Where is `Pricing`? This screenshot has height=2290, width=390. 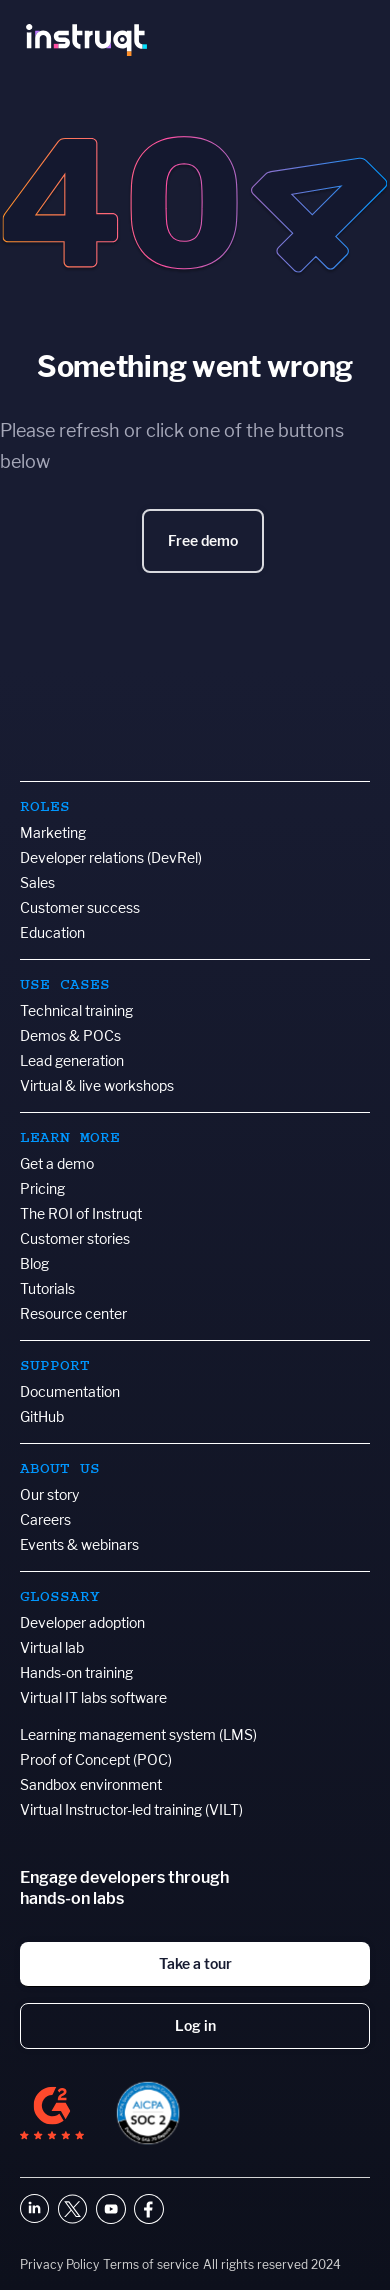 Pricing is located at coordinates (42, 1188).